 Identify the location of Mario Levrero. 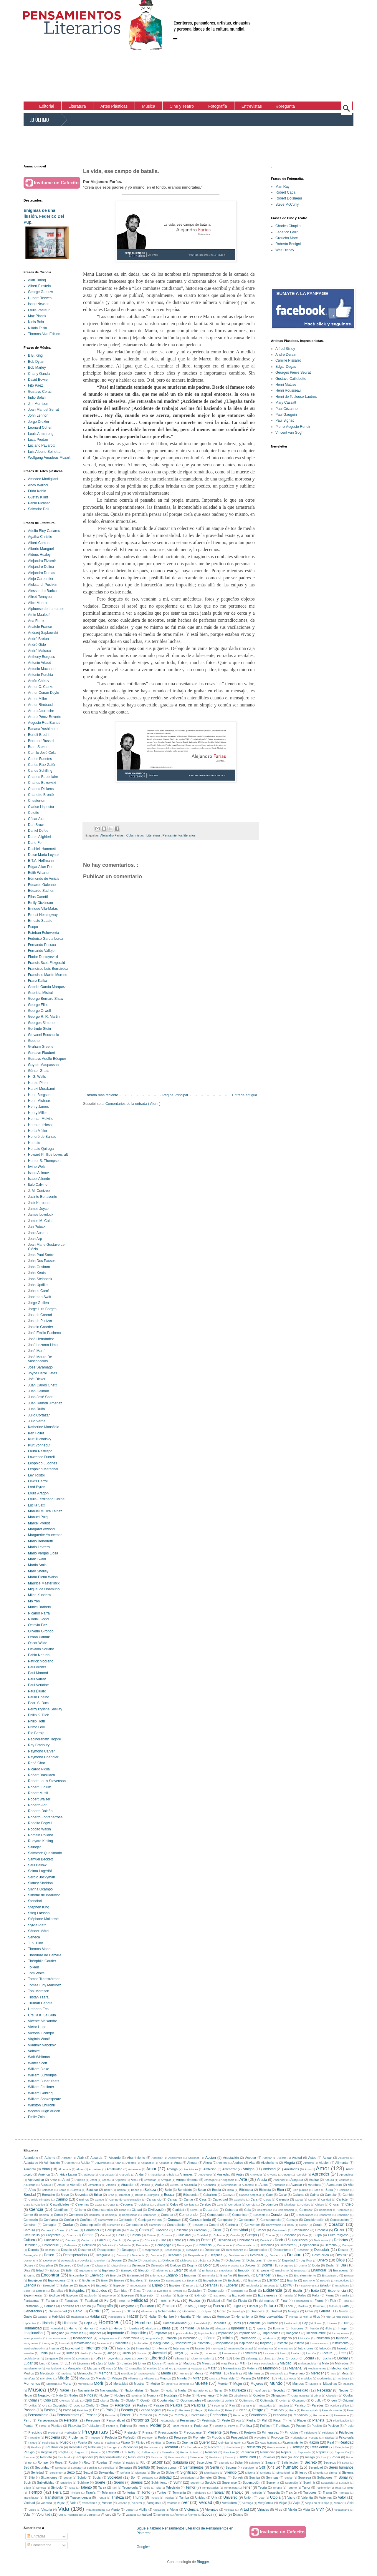
(39, 1547).